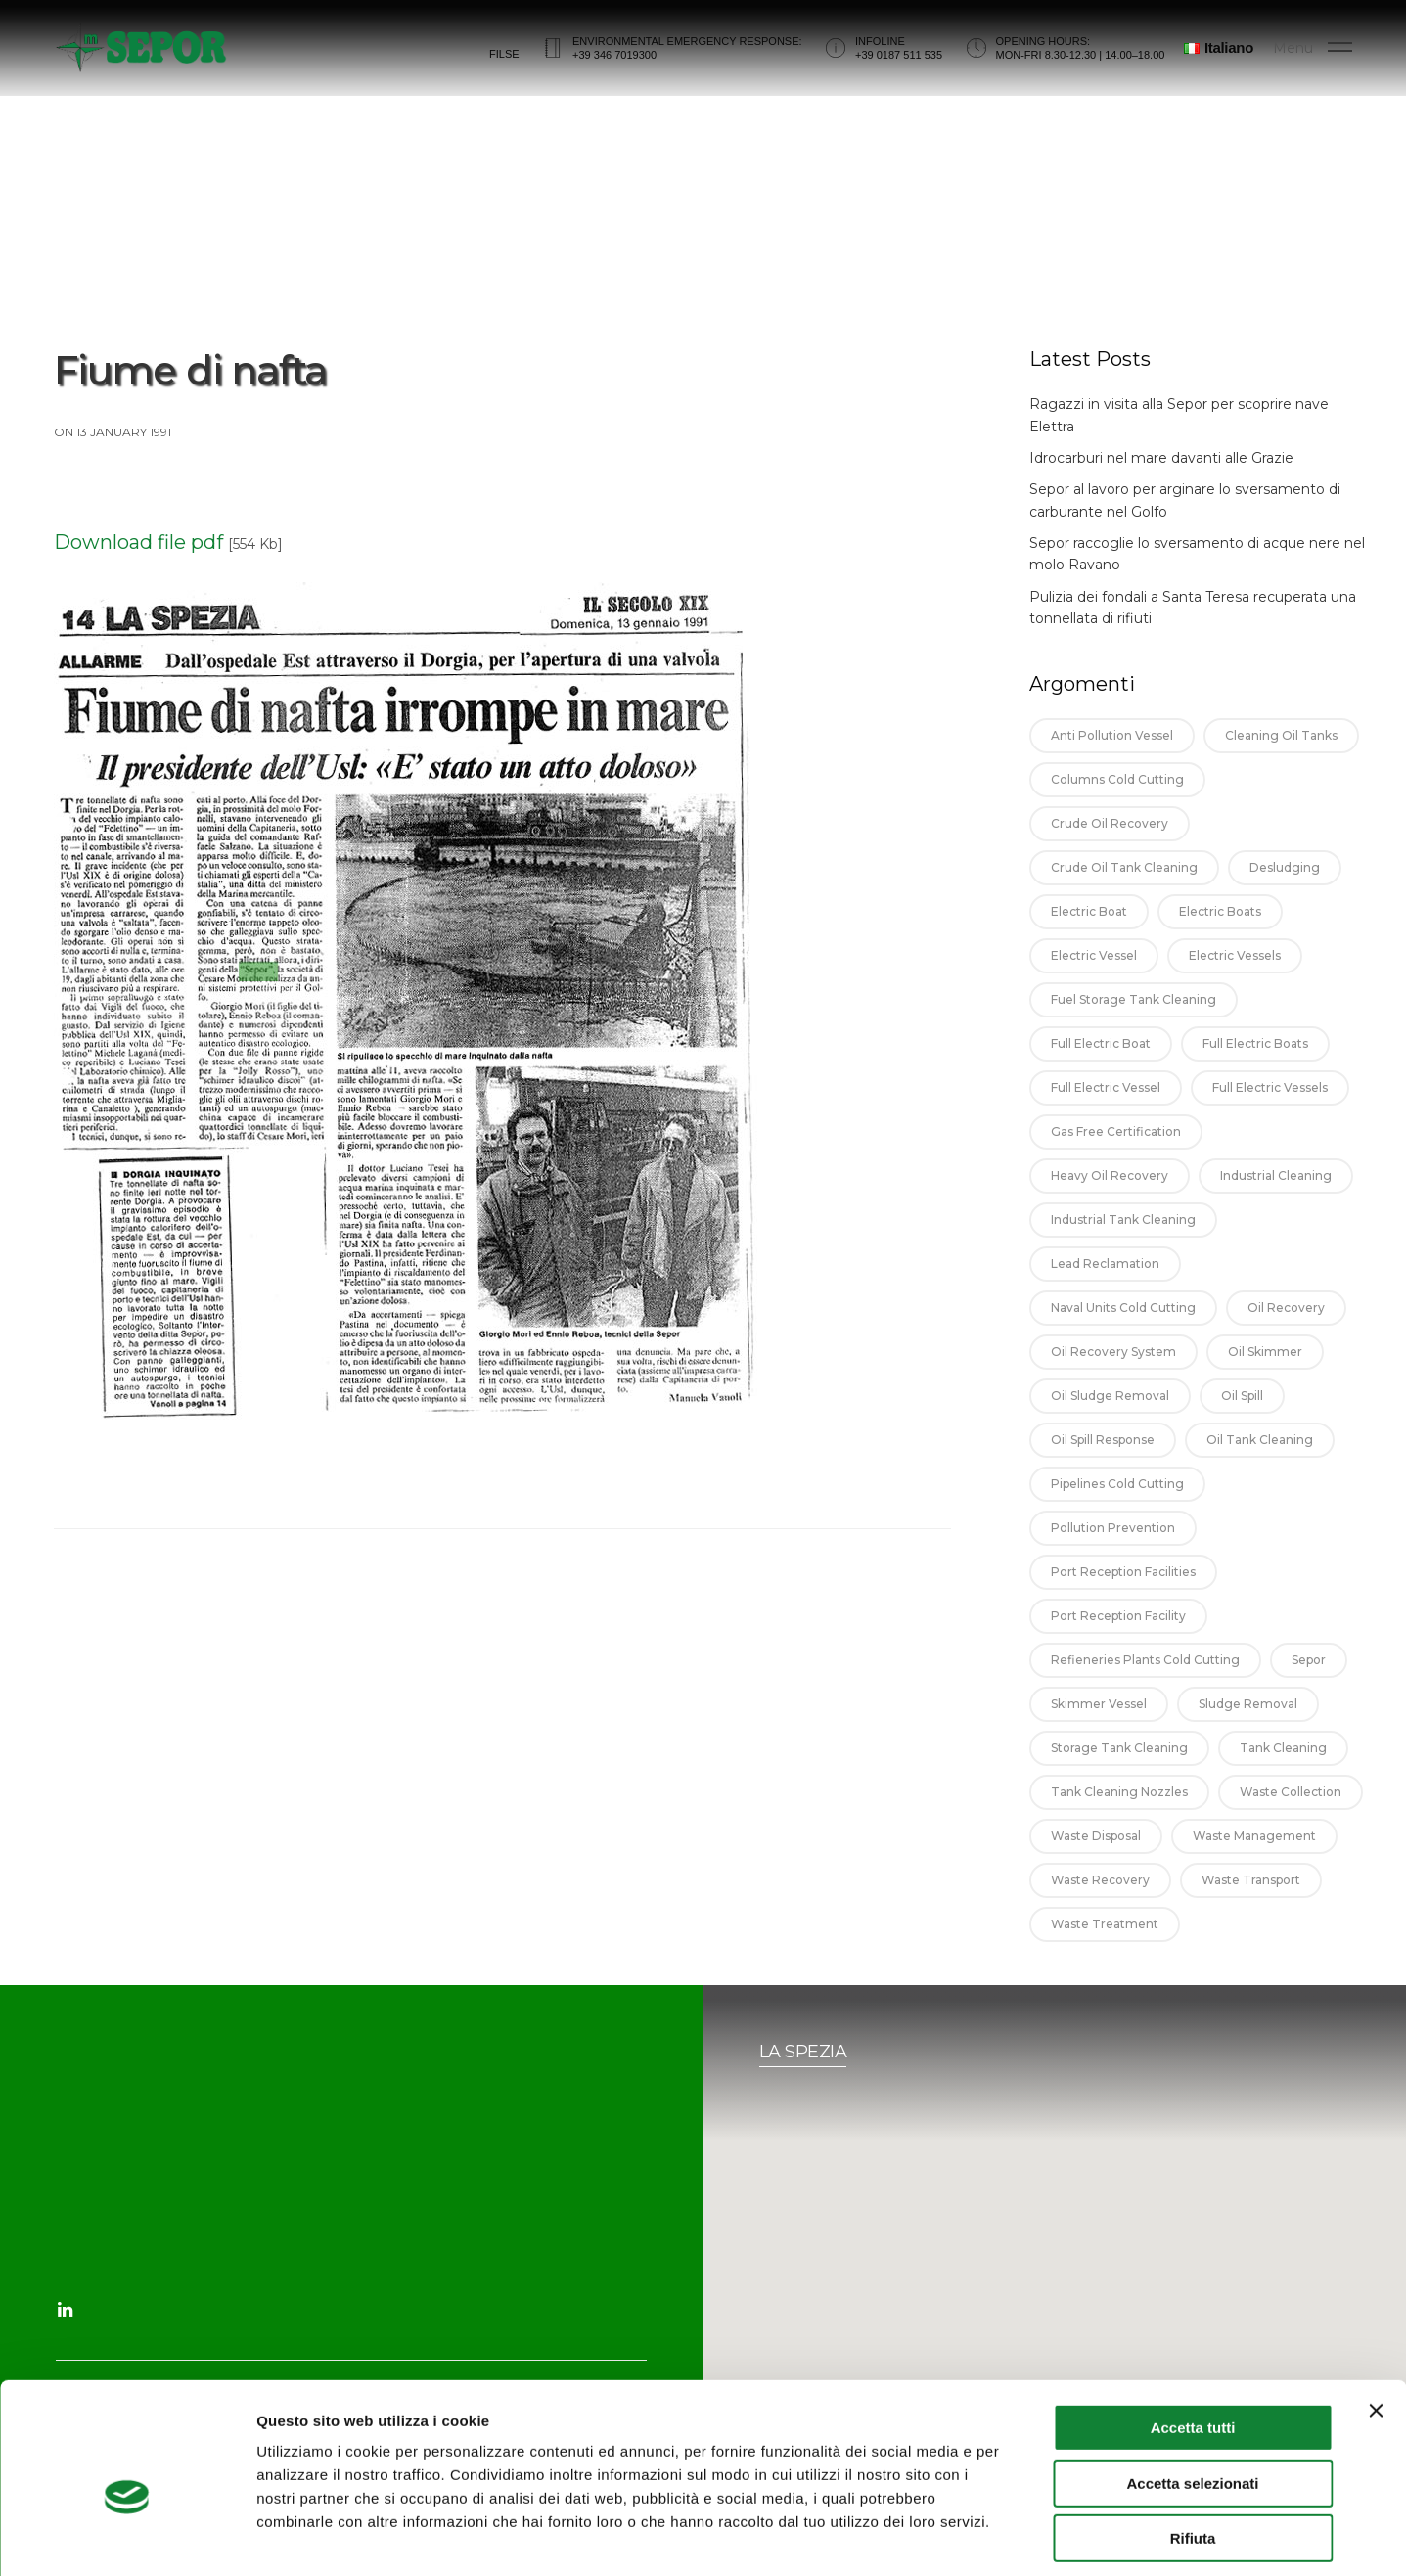  I want to click on waste management [waste management (4 items)], so click(1254, 1856).